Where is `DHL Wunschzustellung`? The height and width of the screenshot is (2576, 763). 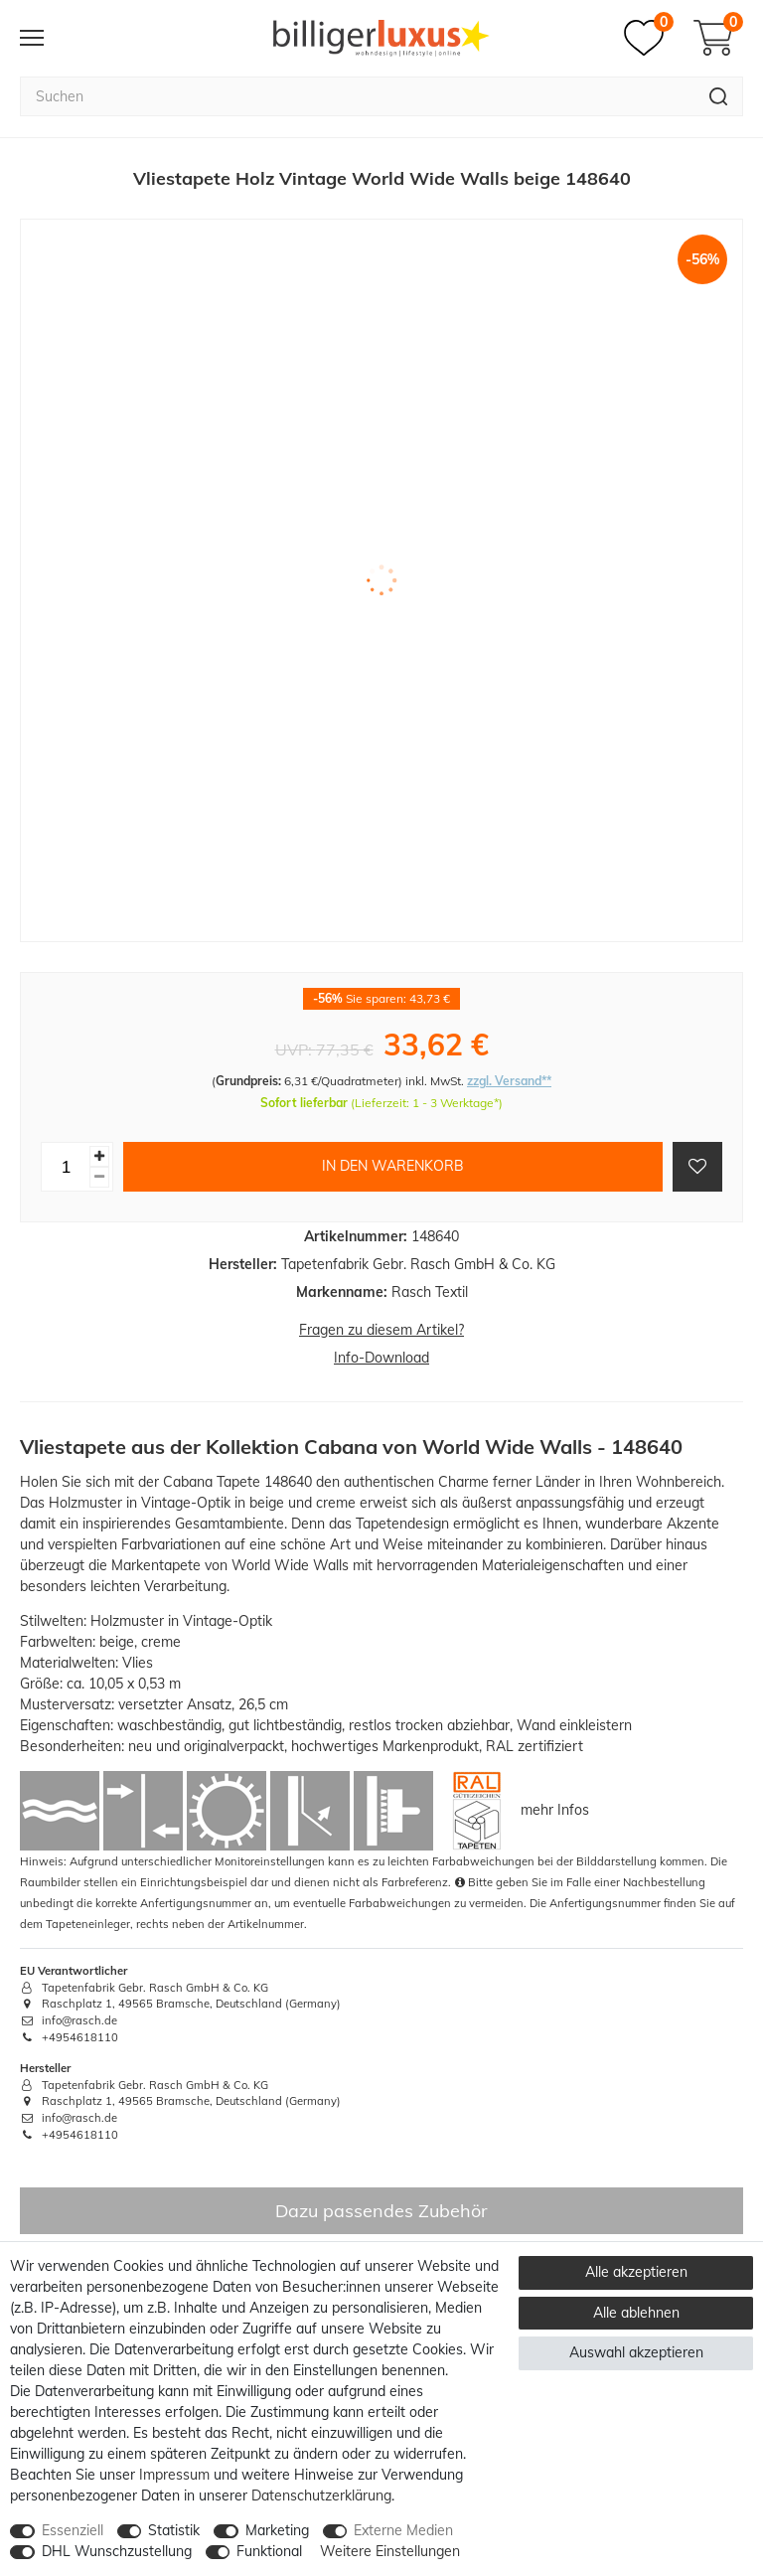
DHL Wunschzustellung is located at coordinates (117, 2551).